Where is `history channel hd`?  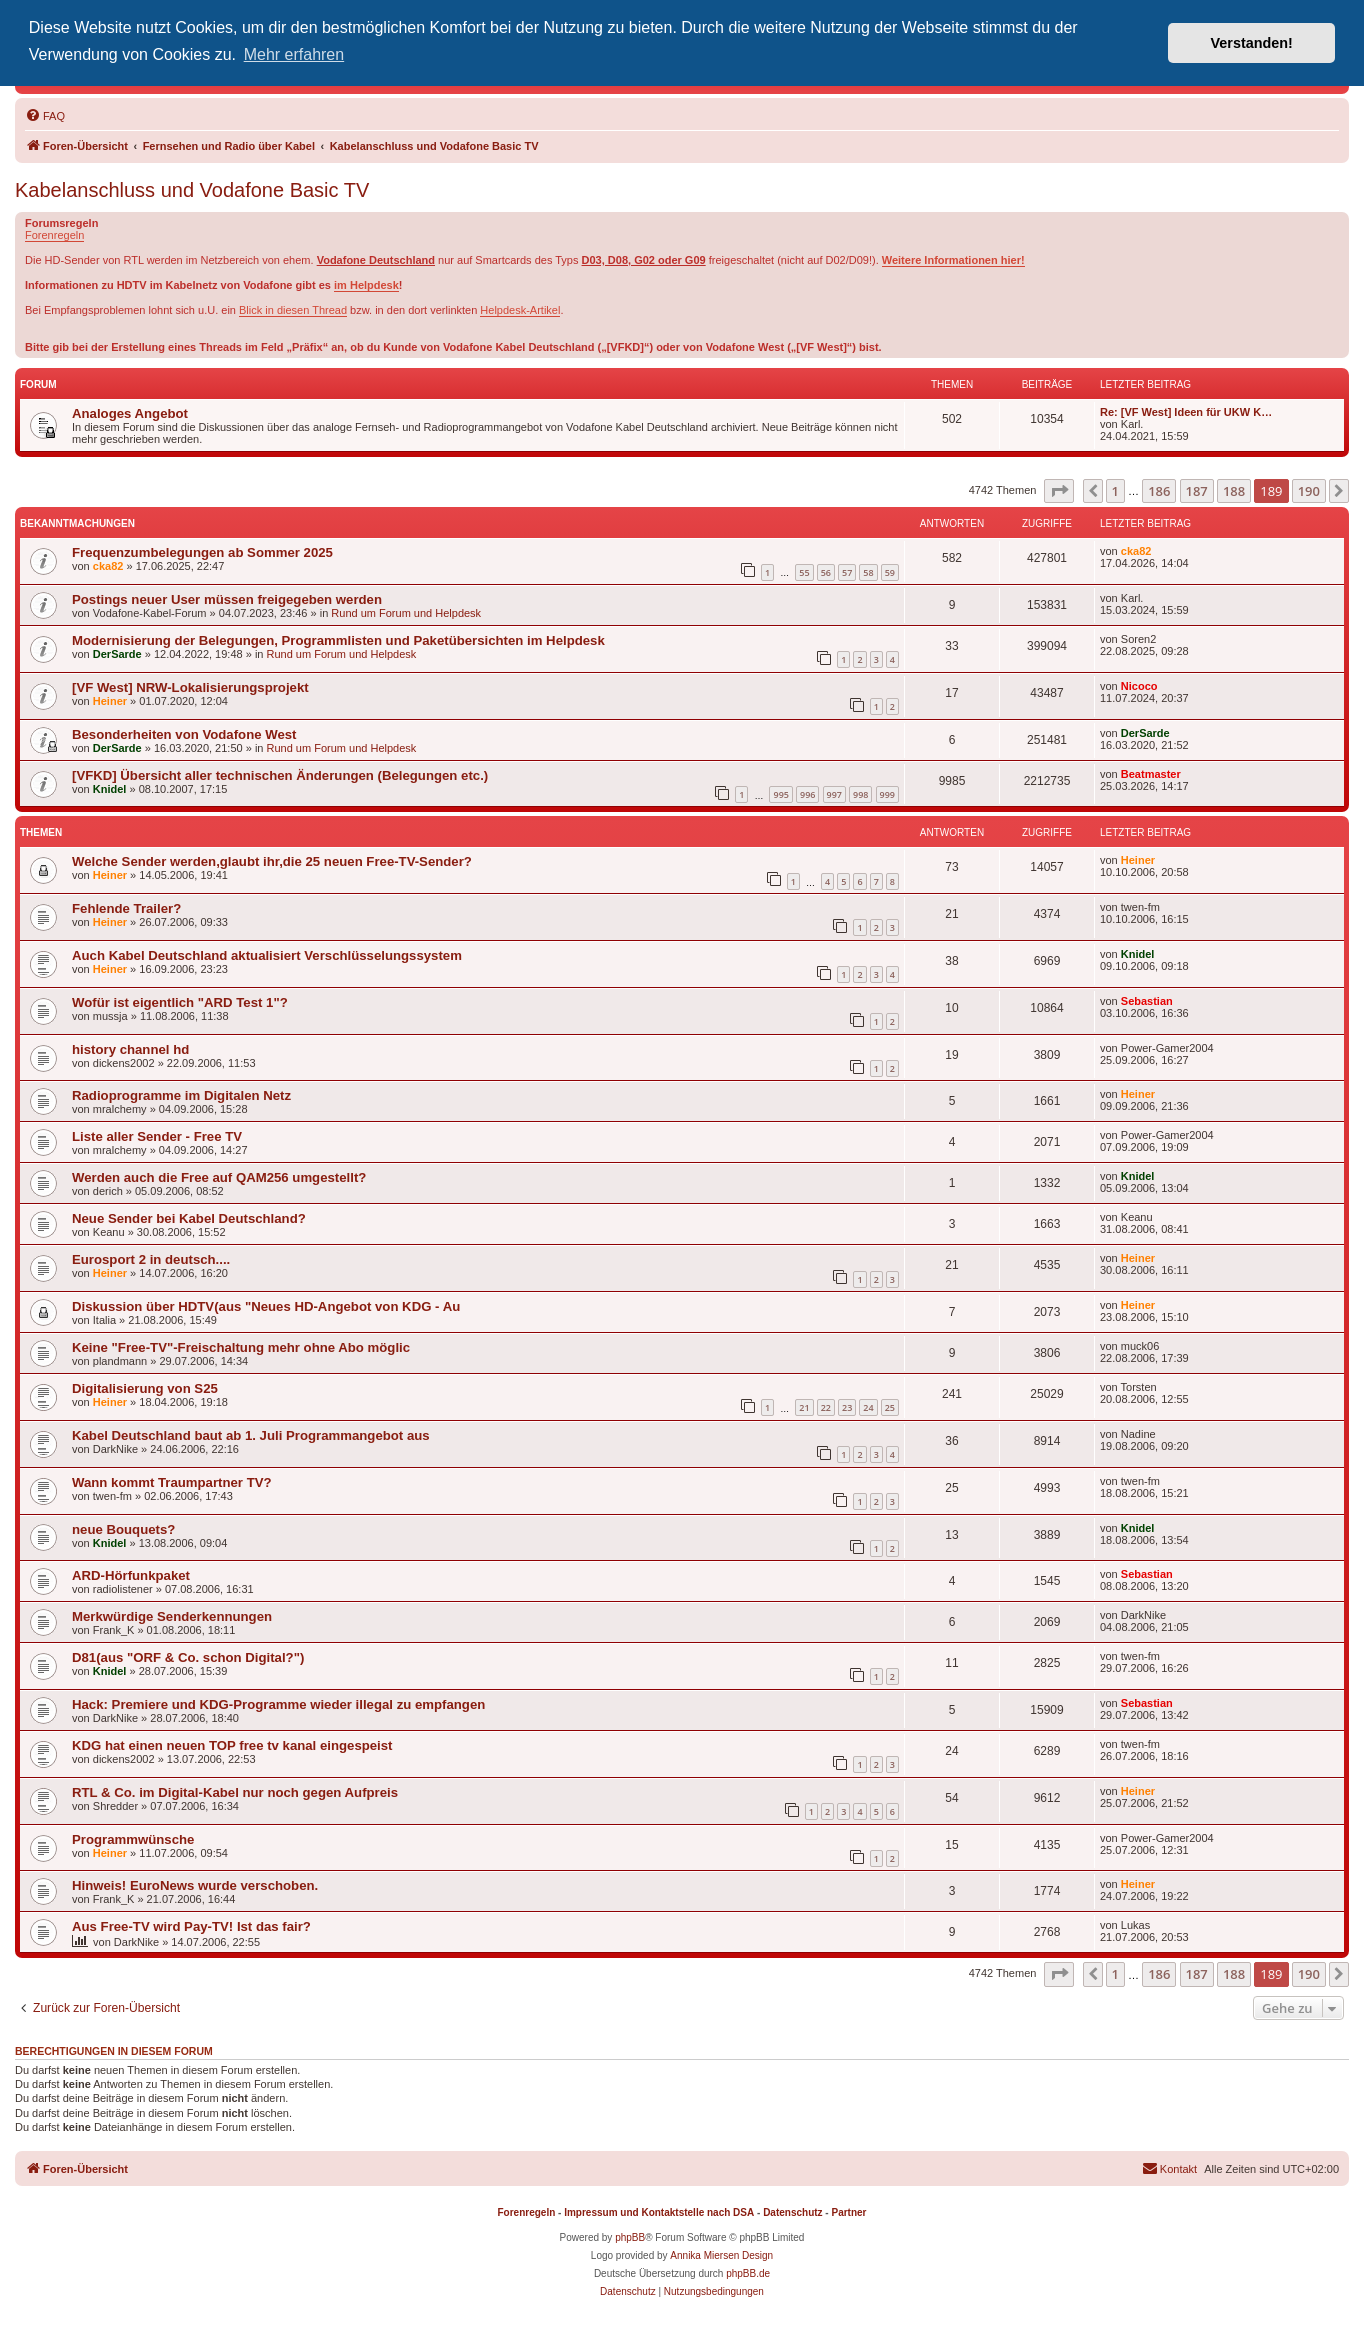
history channel hd is located at coordinates (130, 1049).